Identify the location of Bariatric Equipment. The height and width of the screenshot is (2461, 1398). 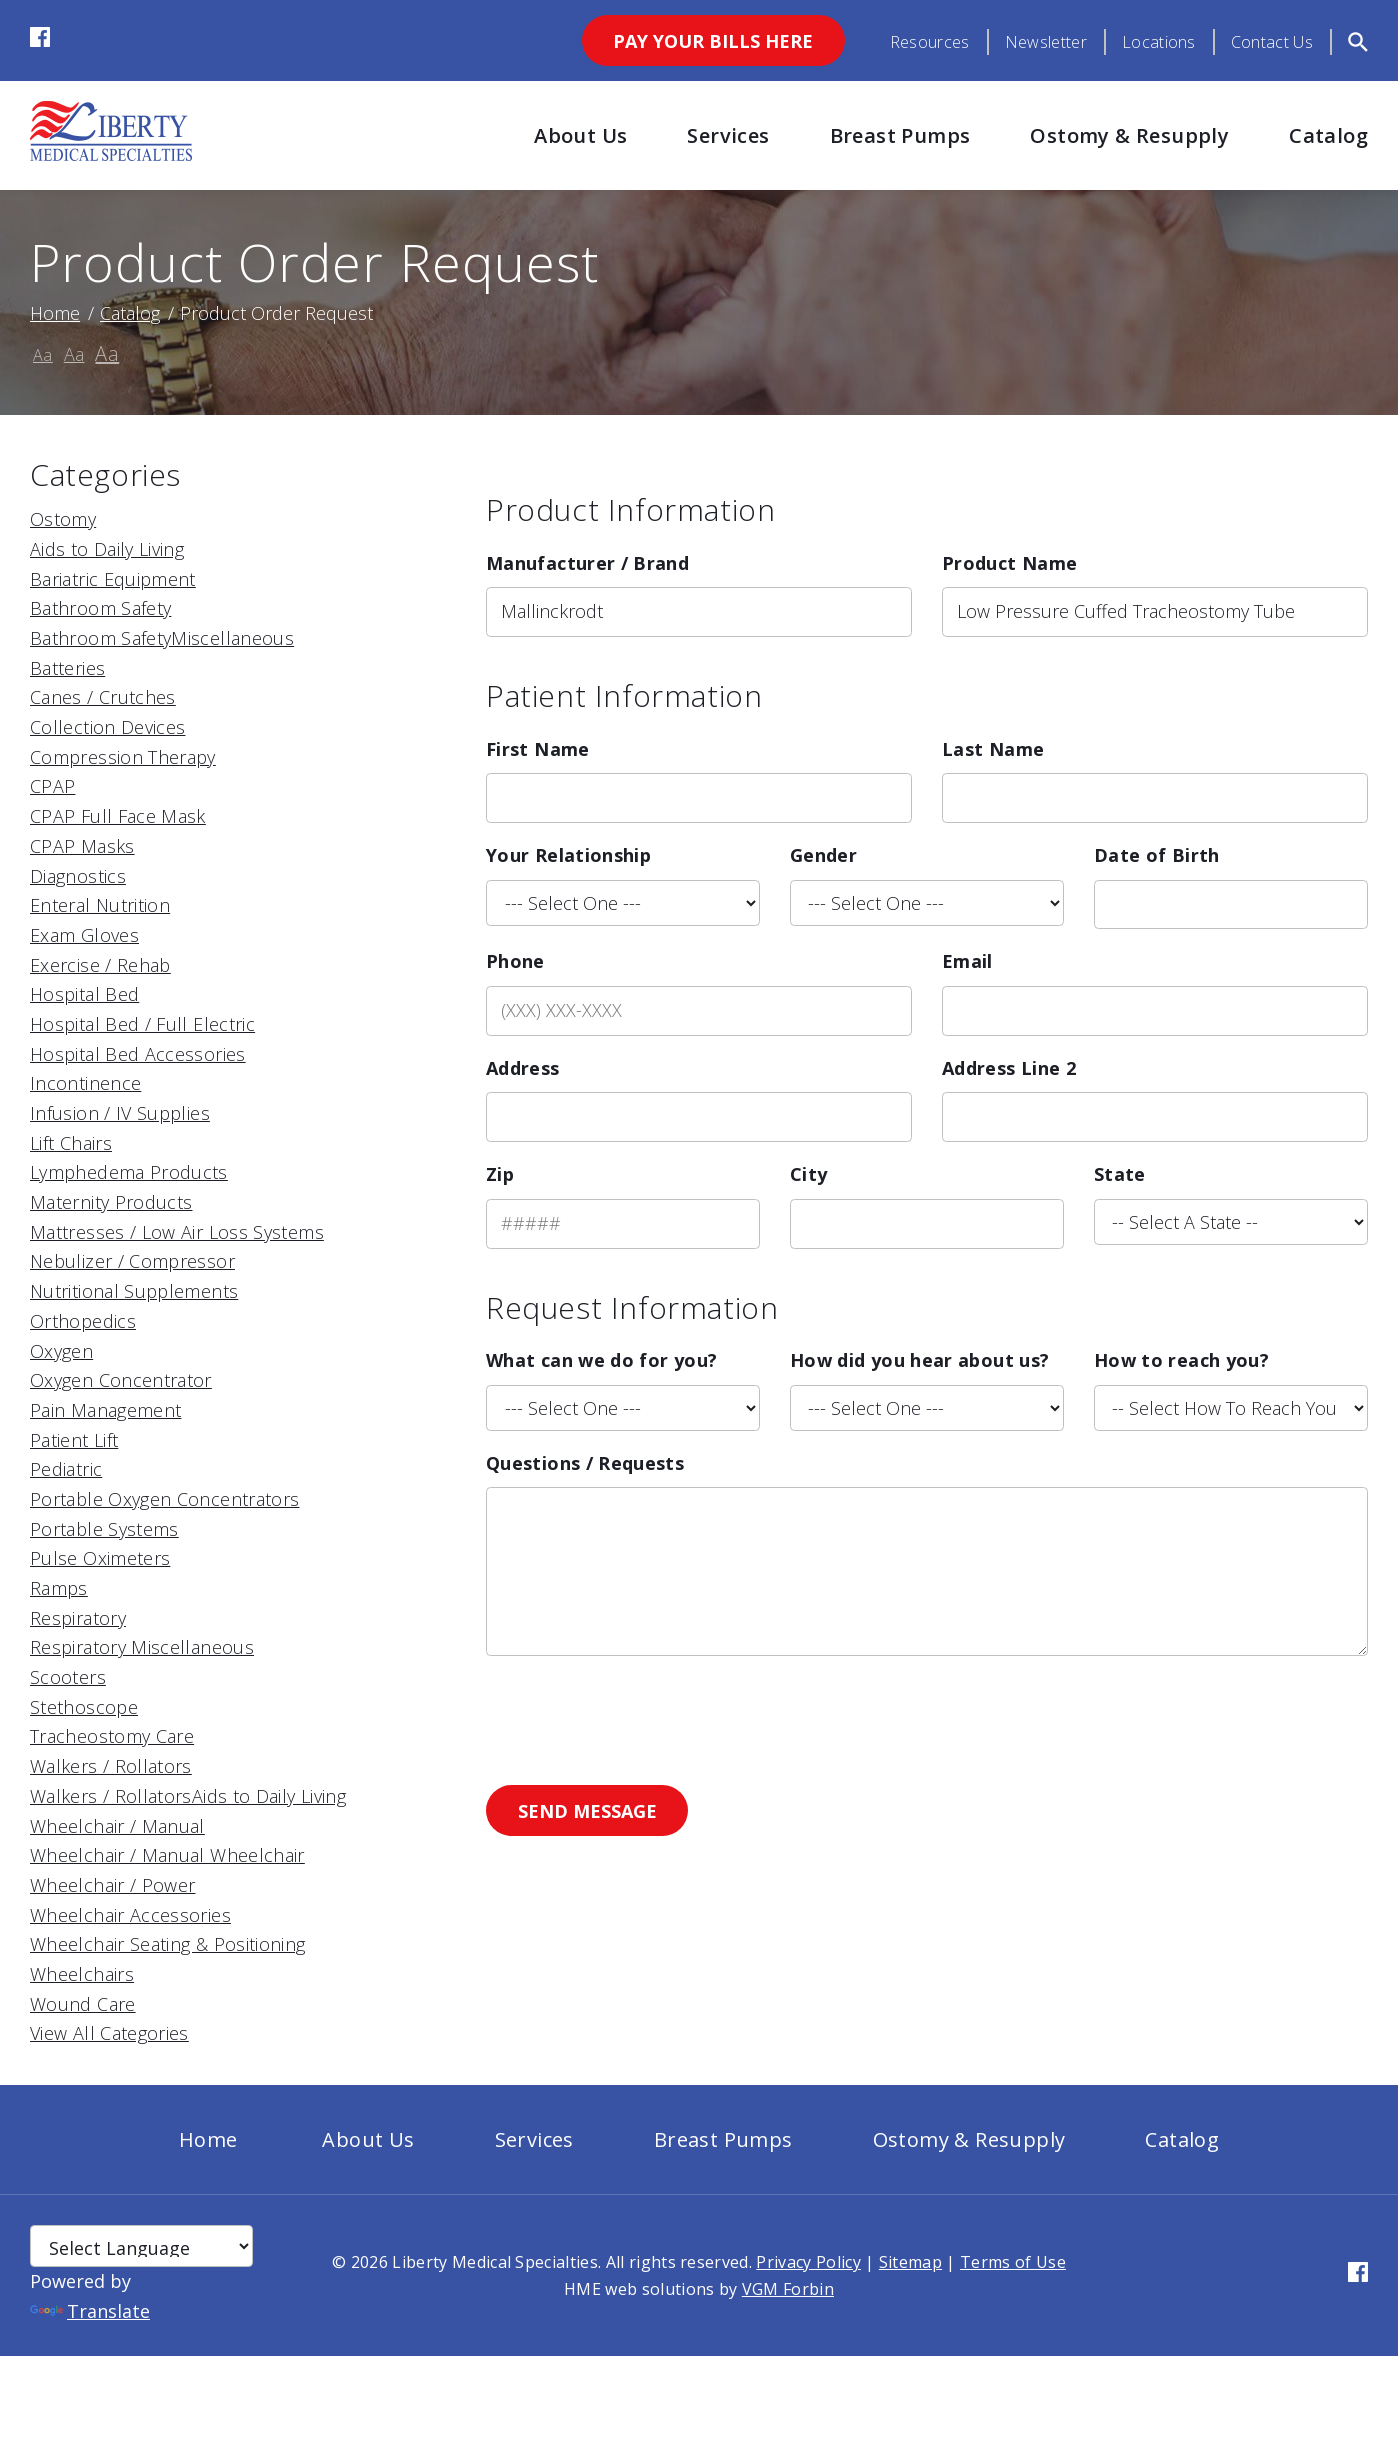
(113, 579).